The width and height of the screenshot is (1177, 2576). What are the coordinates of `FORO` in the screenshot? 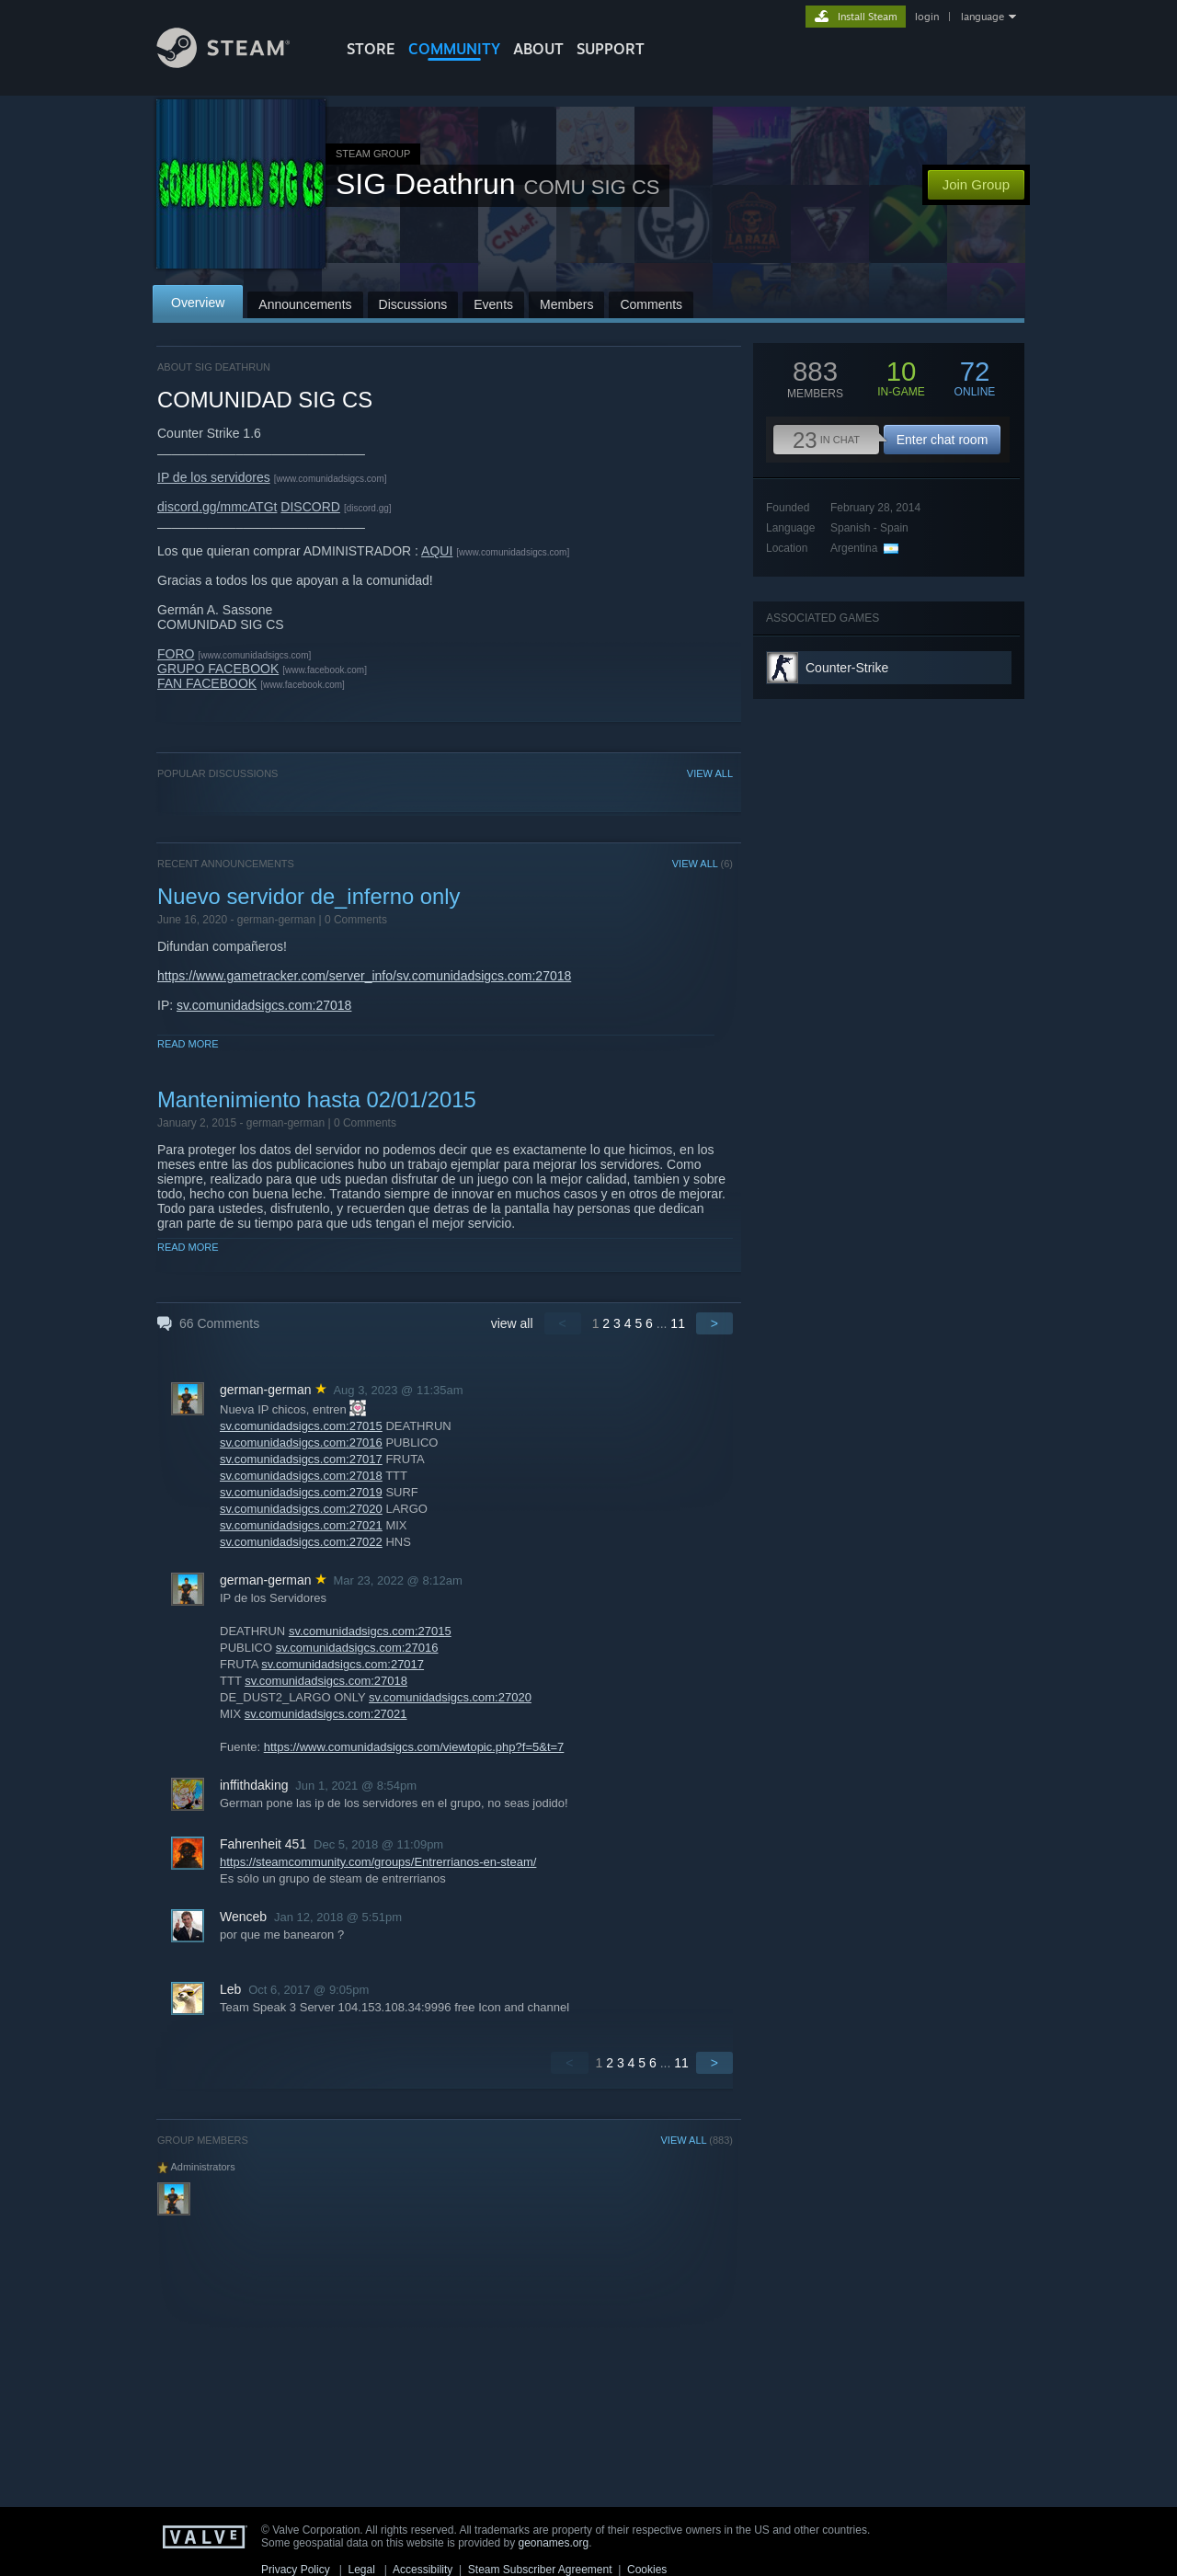 It's located at (175, 654).